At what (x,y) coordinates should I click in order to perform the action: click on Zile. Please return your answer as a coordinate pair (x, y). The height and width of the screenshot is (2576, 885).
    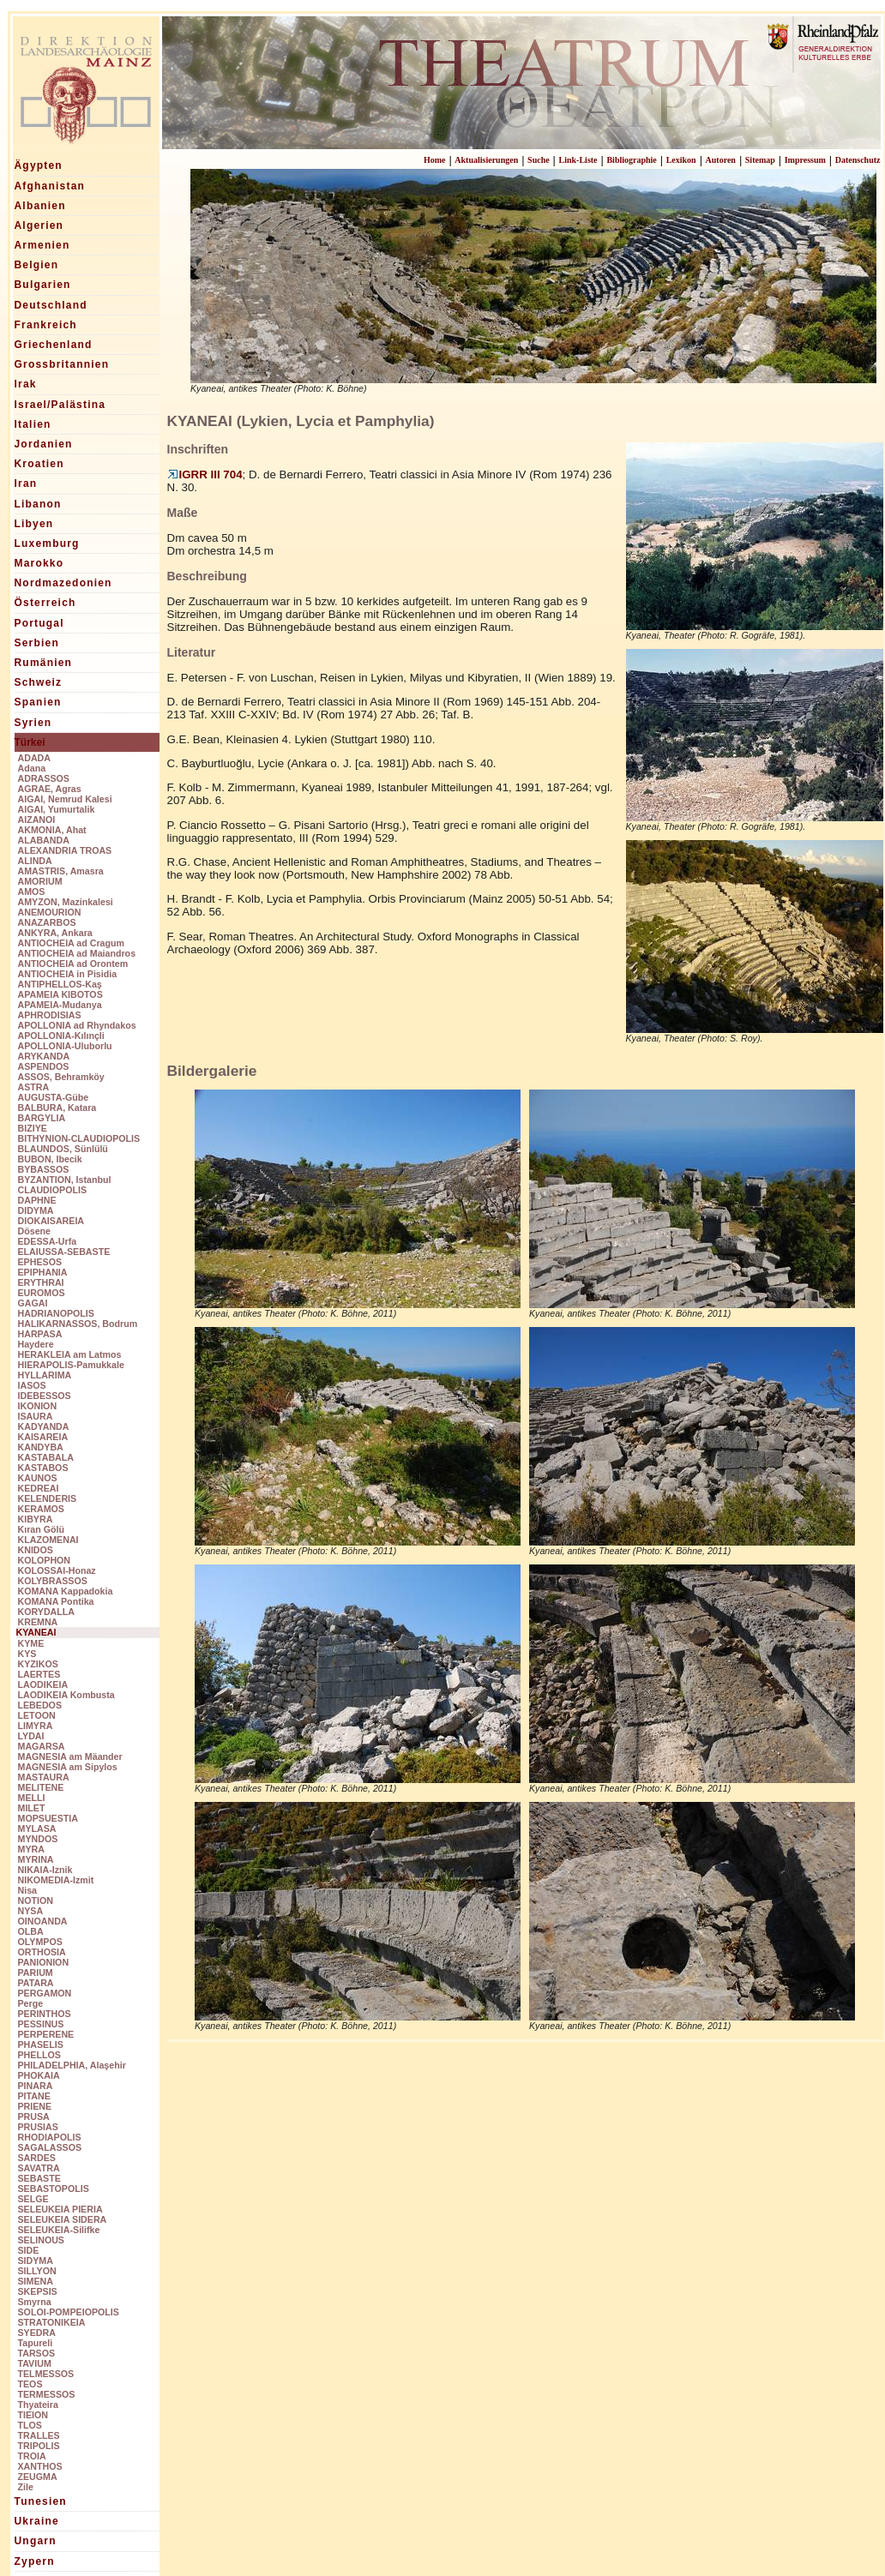
    Looking at the image, I should click on (25, 2487).